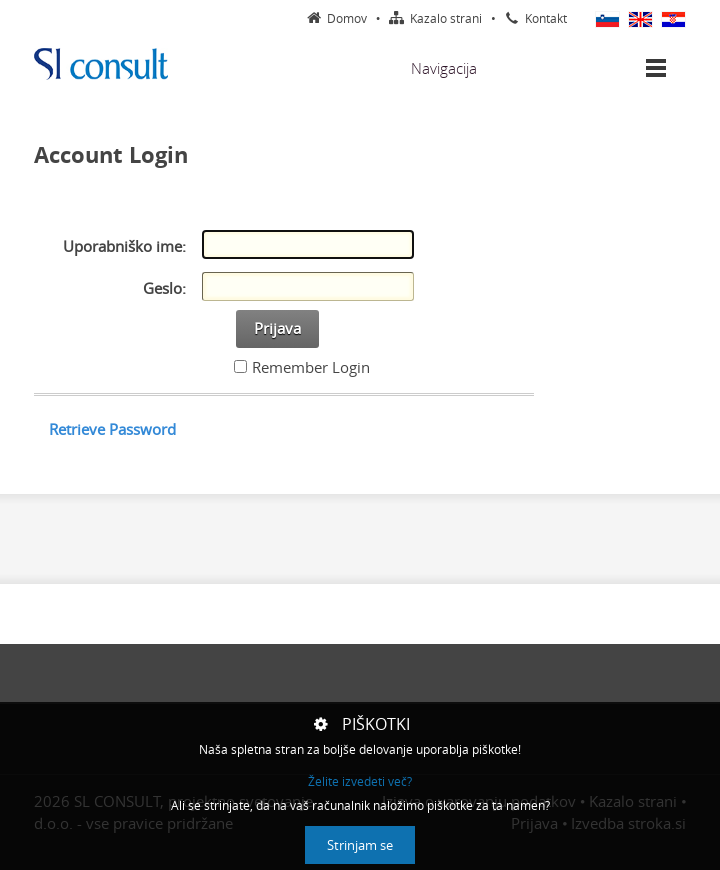  I want to click on Želite izvedeti več?, so click(360, 781).